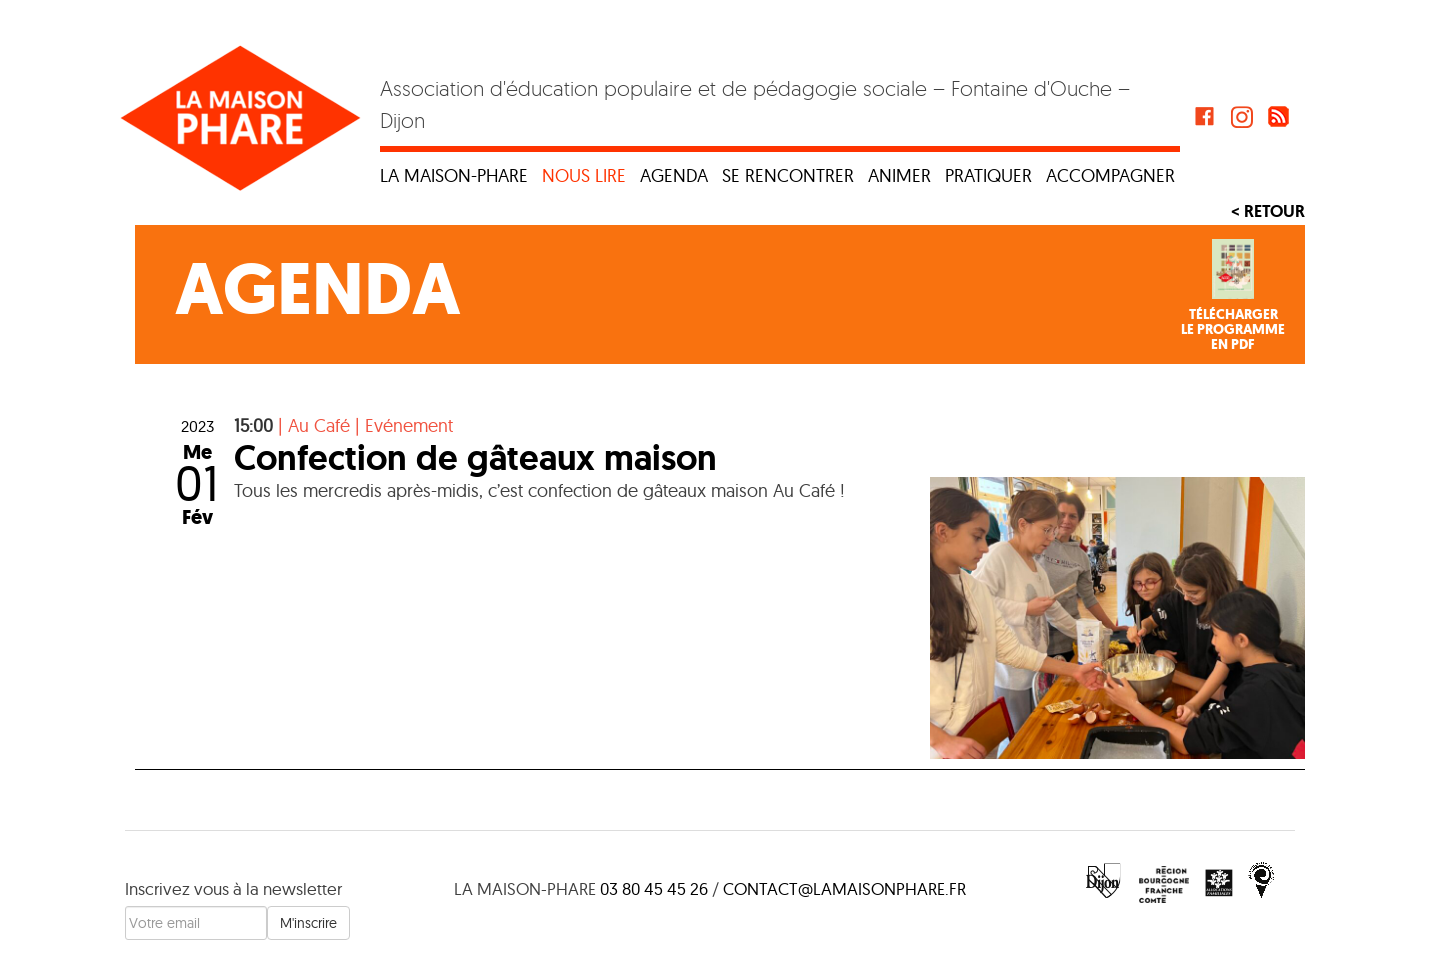  Describe the element at coordinates (308, 923) in the screenshot. I see `M'inscrire` at that location.